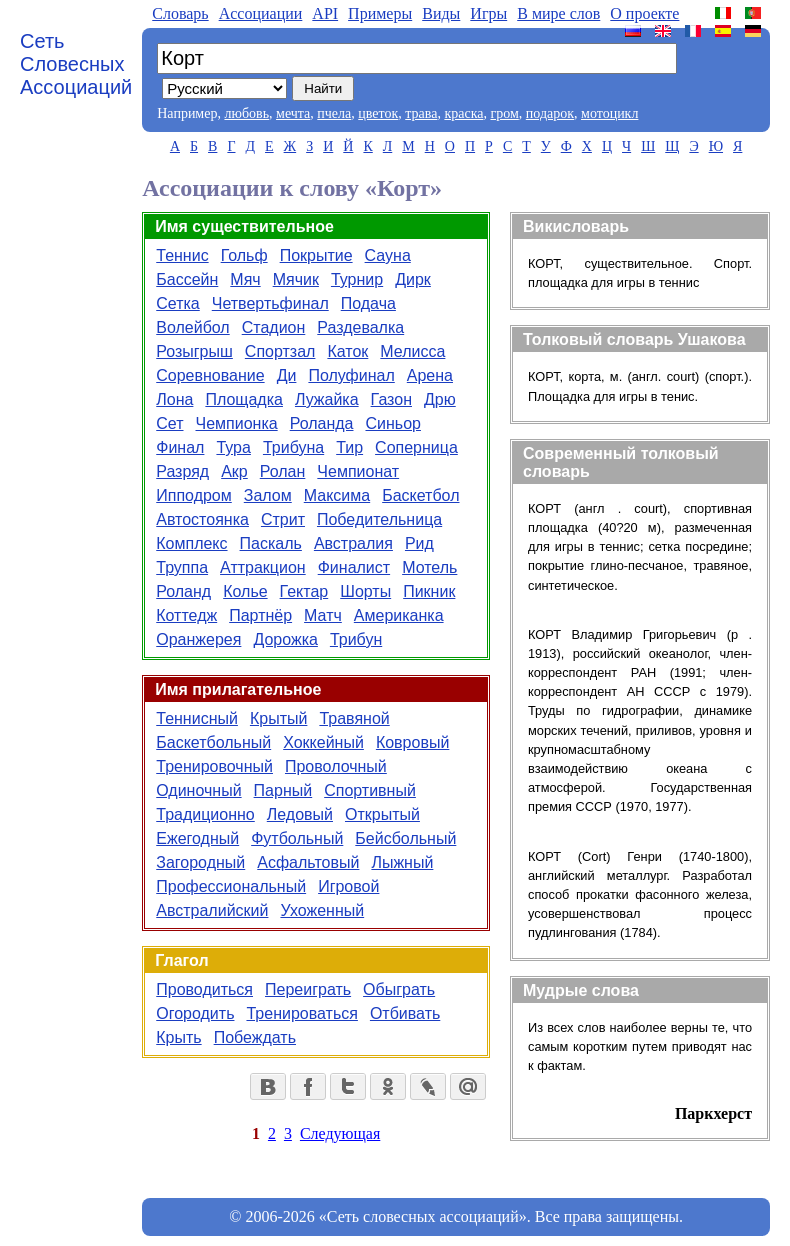 This screenshot has width=790, height=1246. I want to click on Аттракцион, so click(263, 567).